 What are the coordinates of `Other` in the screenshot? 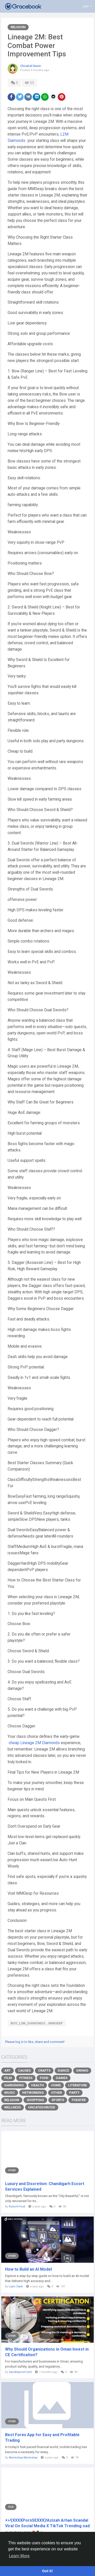 It's located at (56, 2092).